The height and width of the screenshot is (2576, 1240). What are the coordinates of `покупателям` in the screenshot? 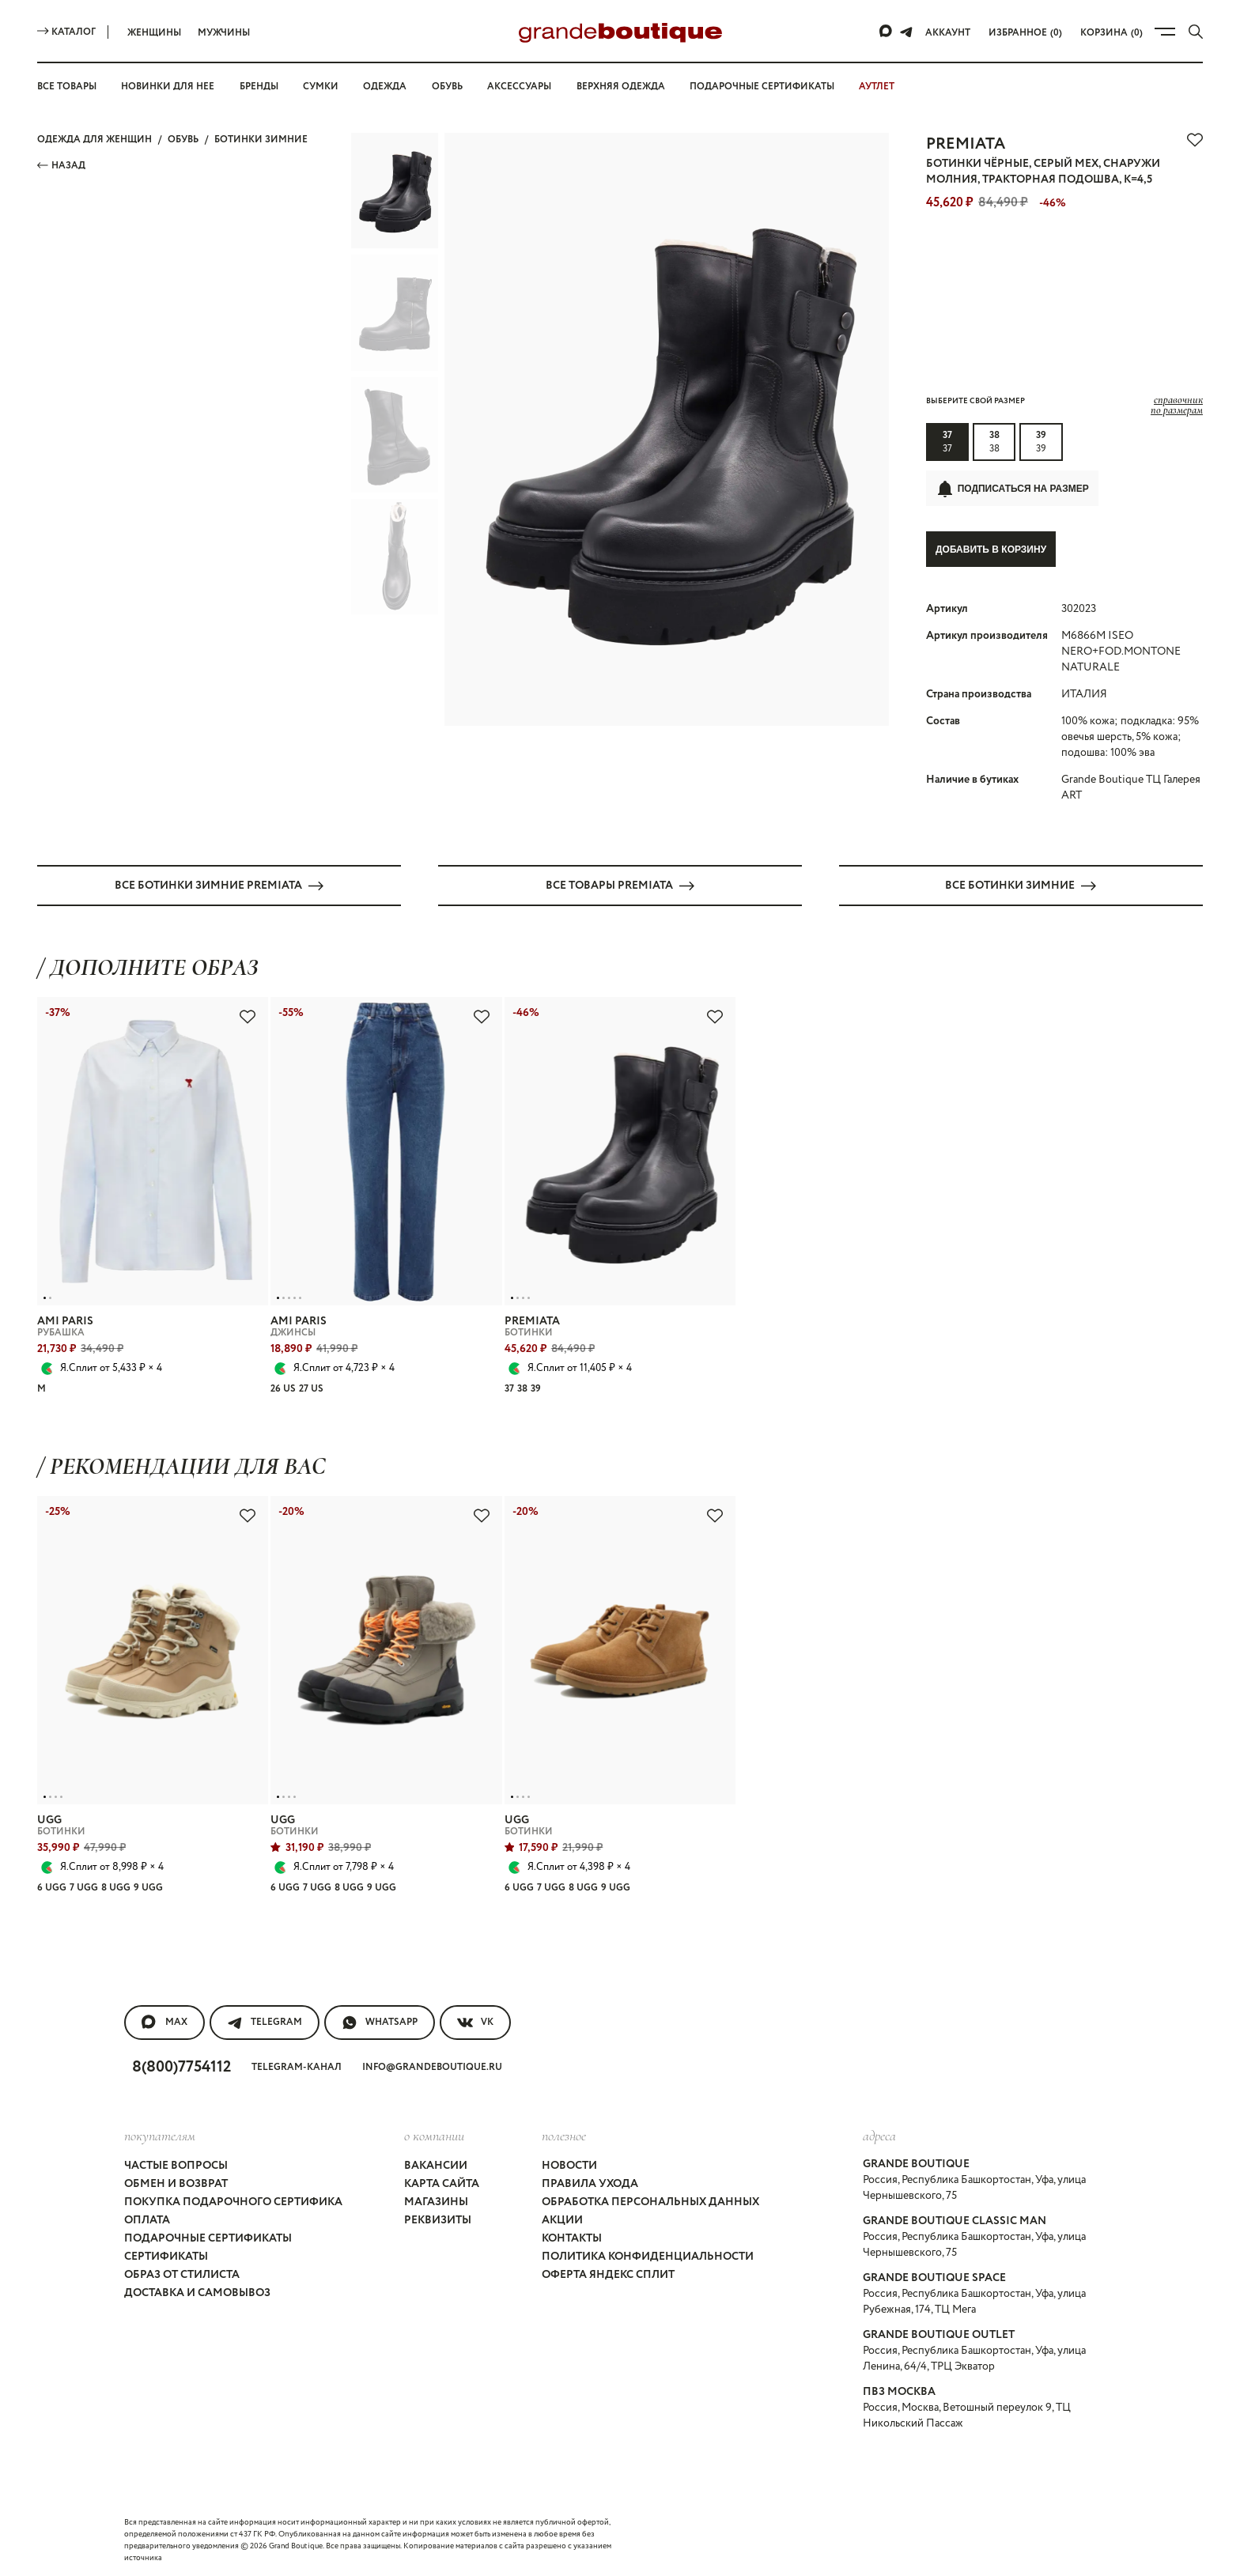 It's located at (159, 2134).